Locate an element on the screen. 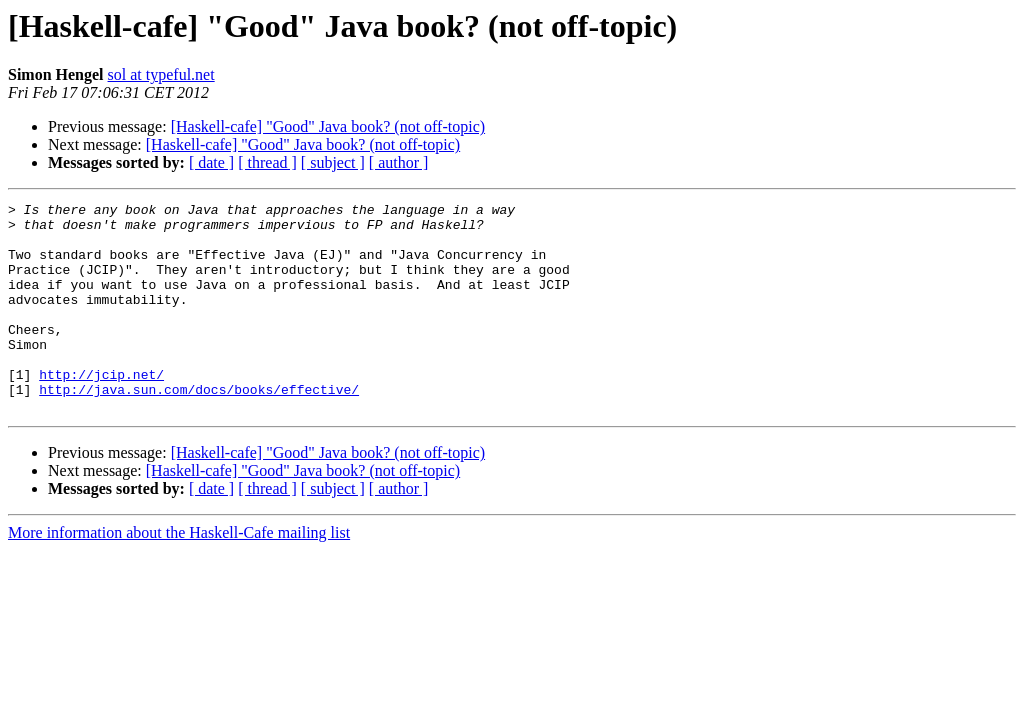  [Haskell-cafe] "Good" Java book? (not off-topic) is located at coordinates (328, 126).